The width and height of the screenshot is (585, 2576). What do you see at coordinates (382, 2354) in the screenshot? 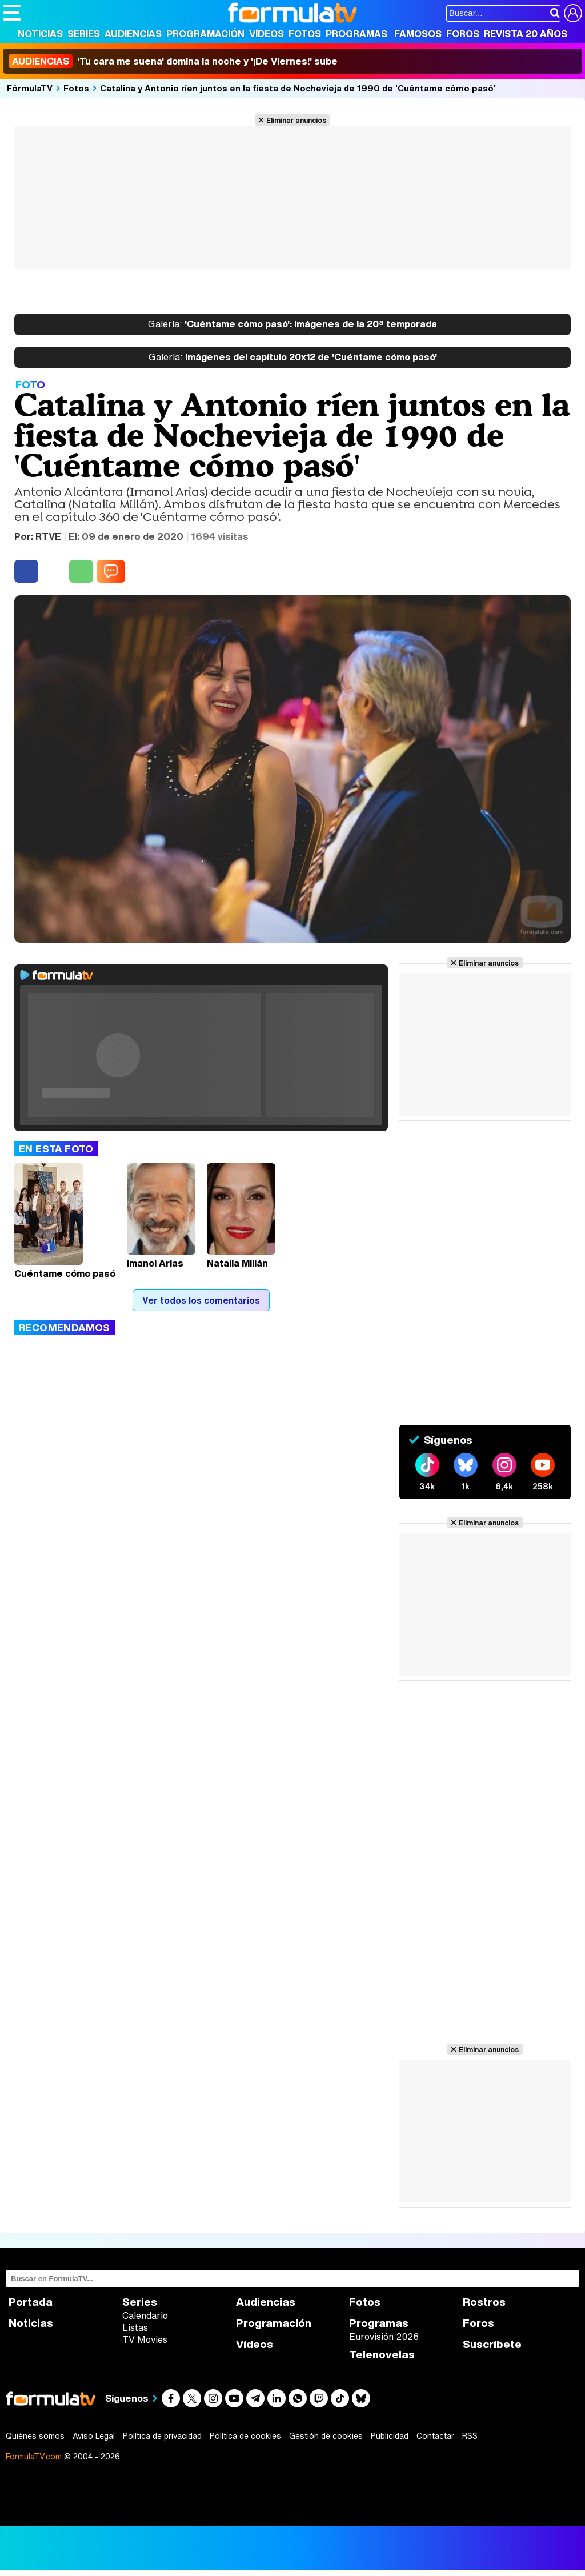
I see `Telenovelas` at bounding box center [382, 2354].